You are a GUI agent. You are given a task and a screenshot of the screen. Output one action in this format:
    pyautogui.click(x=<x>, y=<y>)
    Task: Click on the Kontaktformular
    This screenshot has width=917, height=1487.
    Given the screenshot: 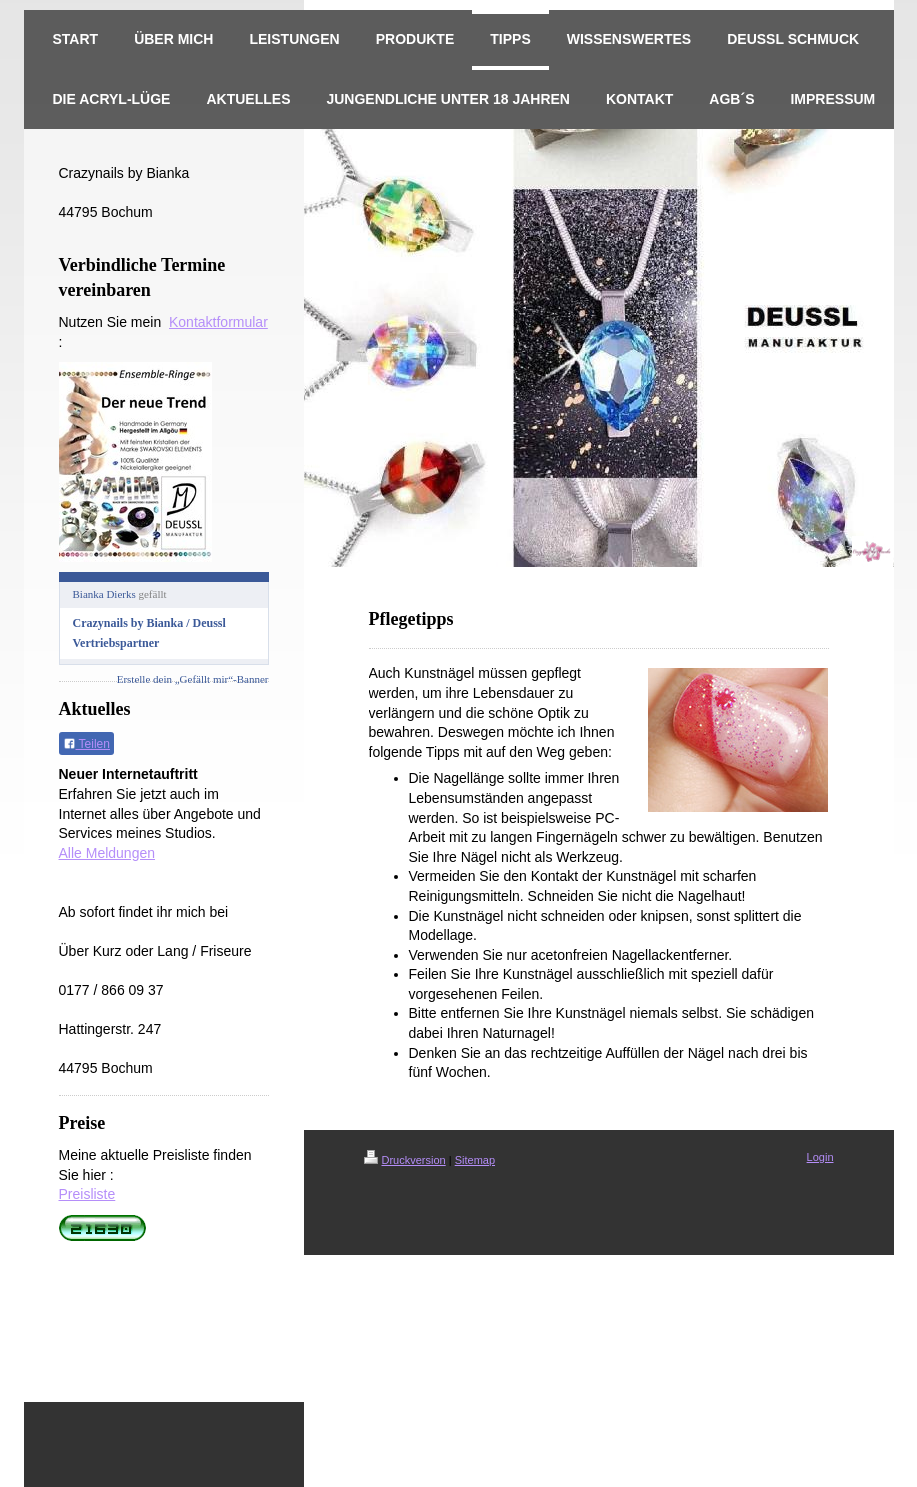 What is the action you would take?
    pyautogui.click(x=218, y=322)
    